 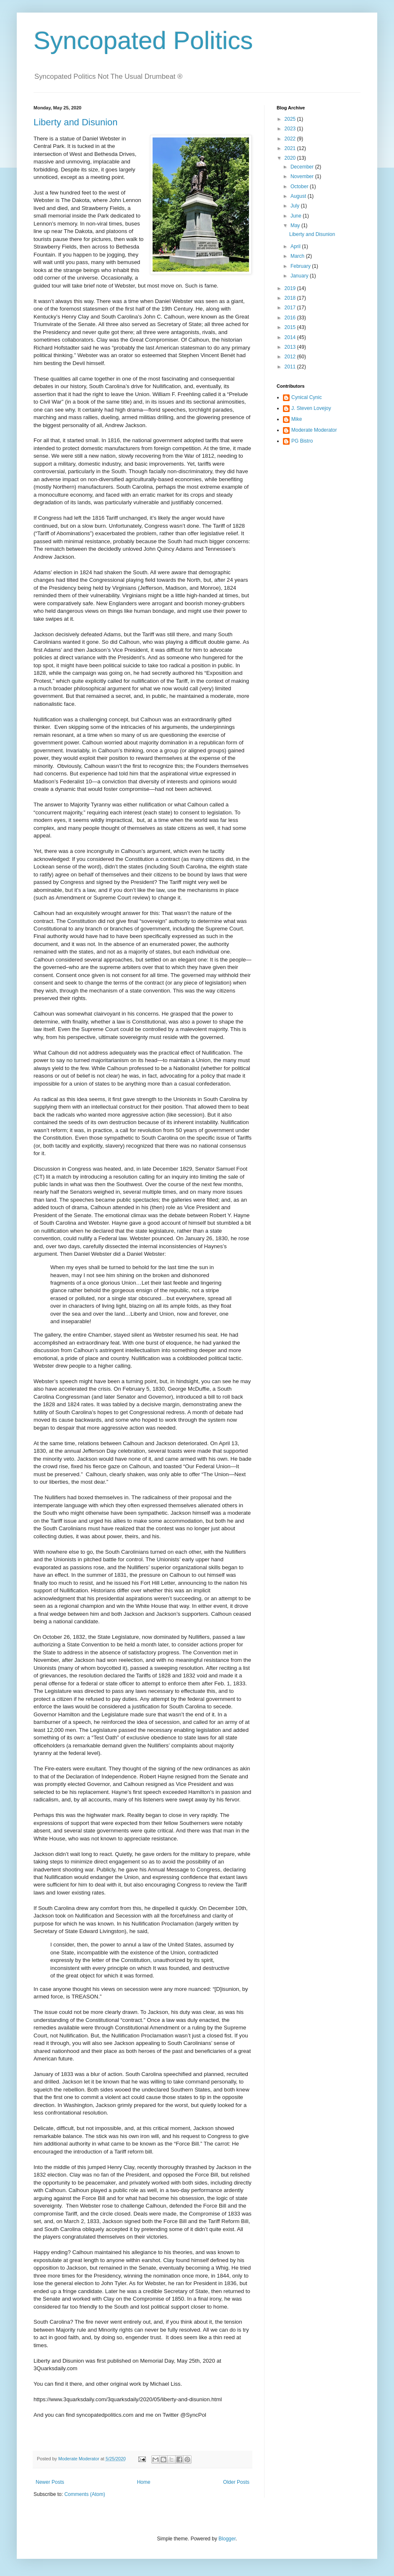 What do you see at coordinates (227, 2539) in the screenshot?
I see `Blogger` at bounding box center [227, 2539].